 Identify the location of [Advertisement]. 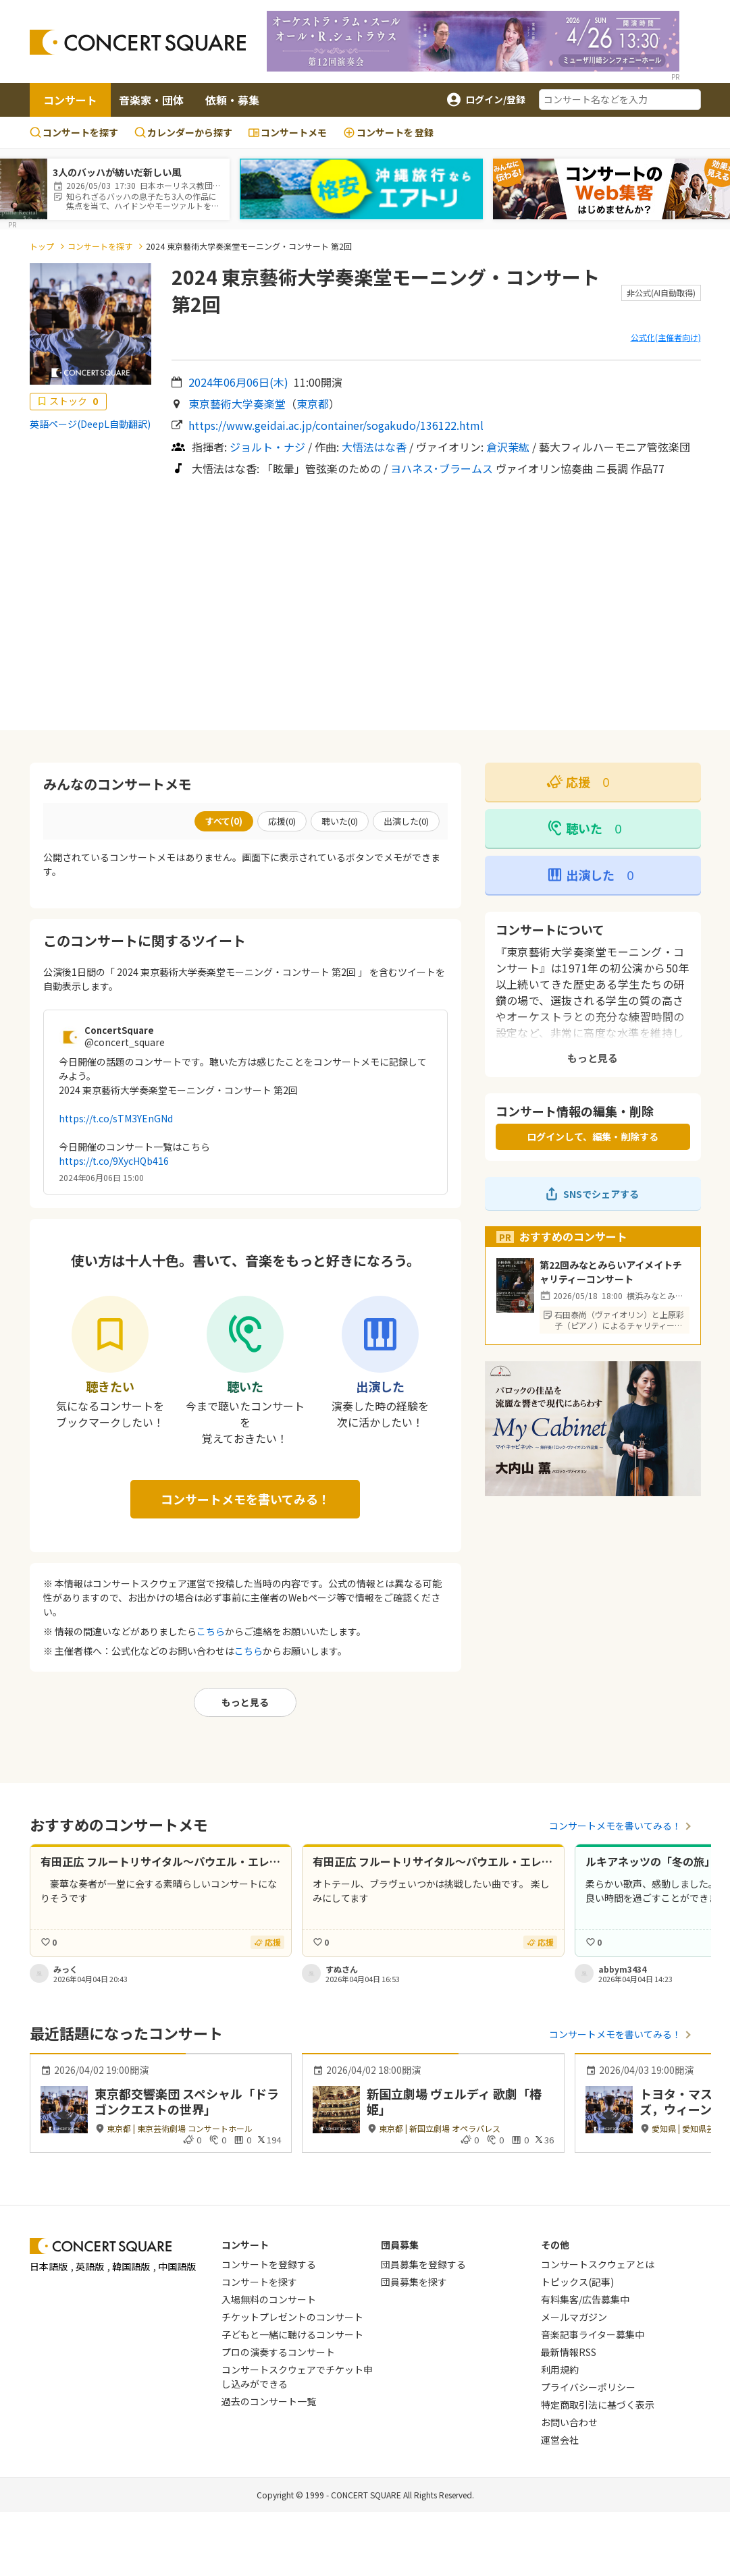
(365, 603).